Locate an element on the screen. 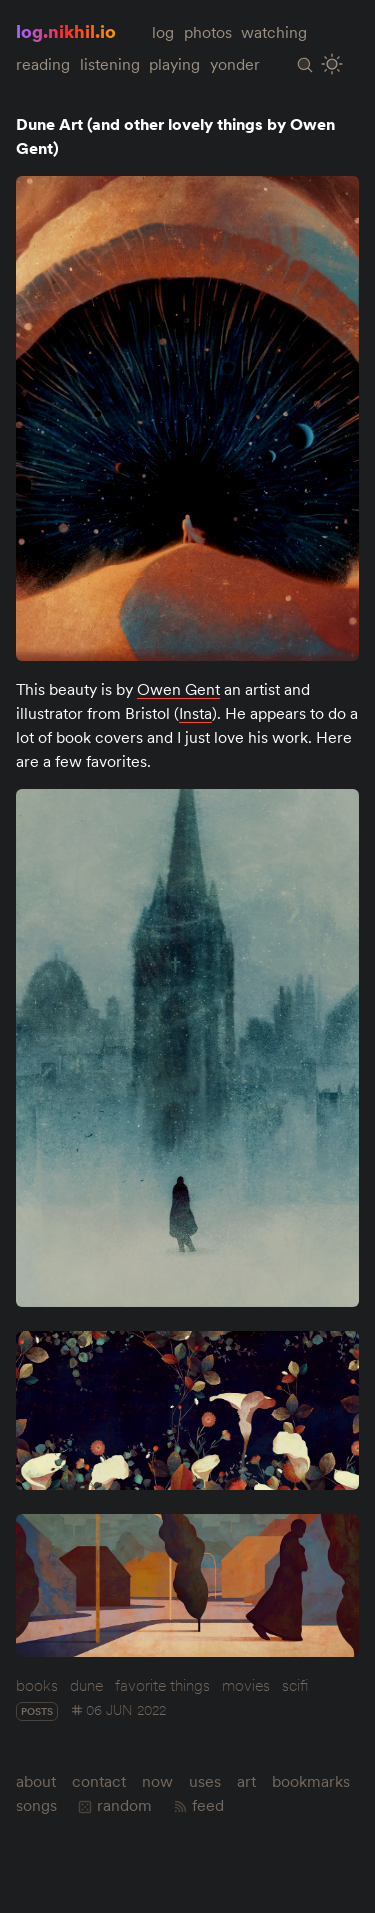 The height and width of the screenshot is (1913, 375). books is located at coordinates (37, 1685).